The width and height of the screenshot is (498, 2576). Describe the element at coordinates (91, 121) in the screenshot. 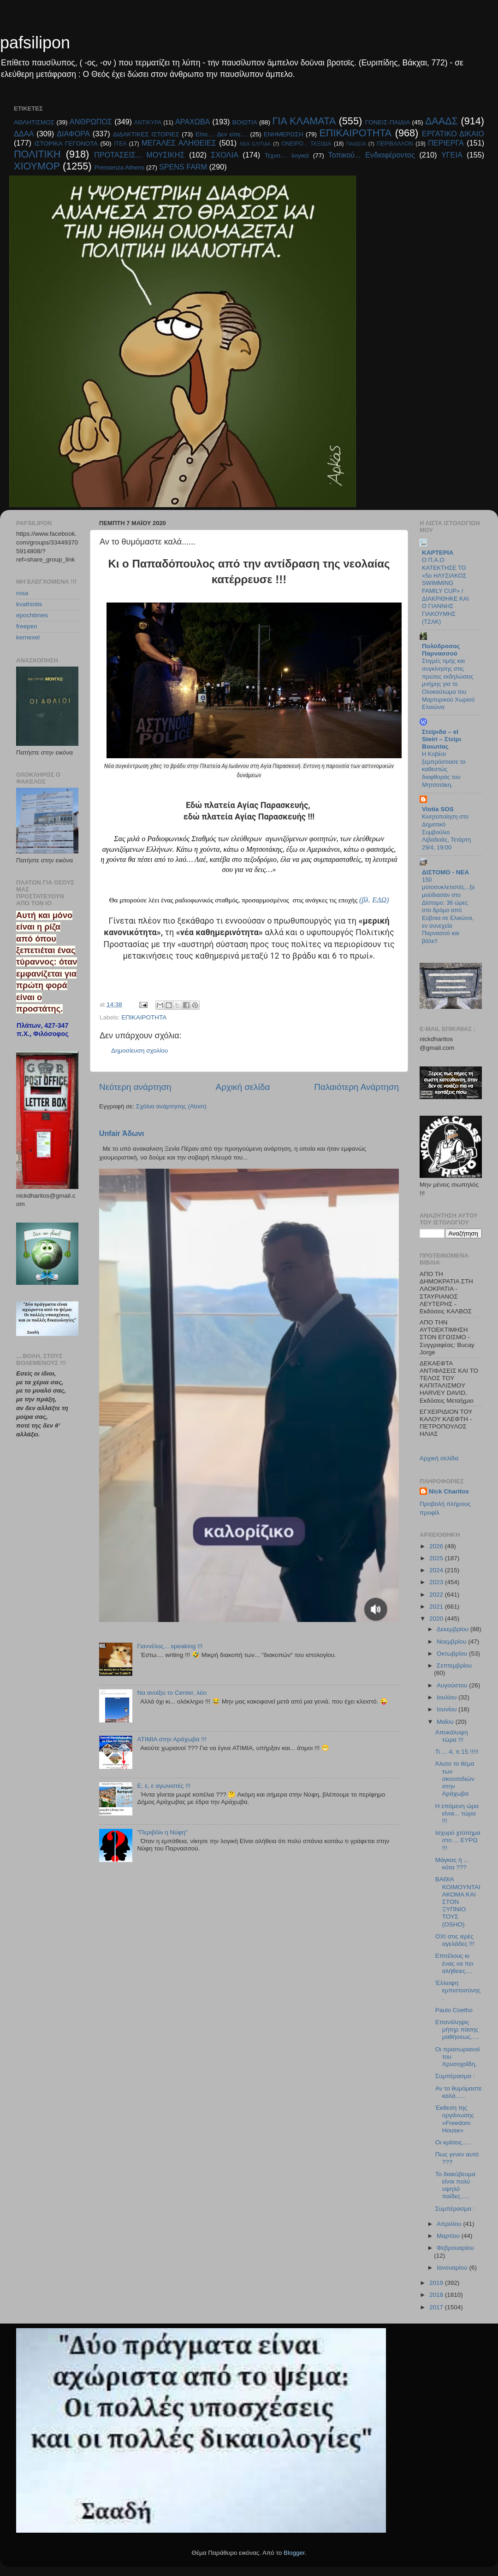

I see `ΑΝΘΡΩΠΟΣ` at that location.